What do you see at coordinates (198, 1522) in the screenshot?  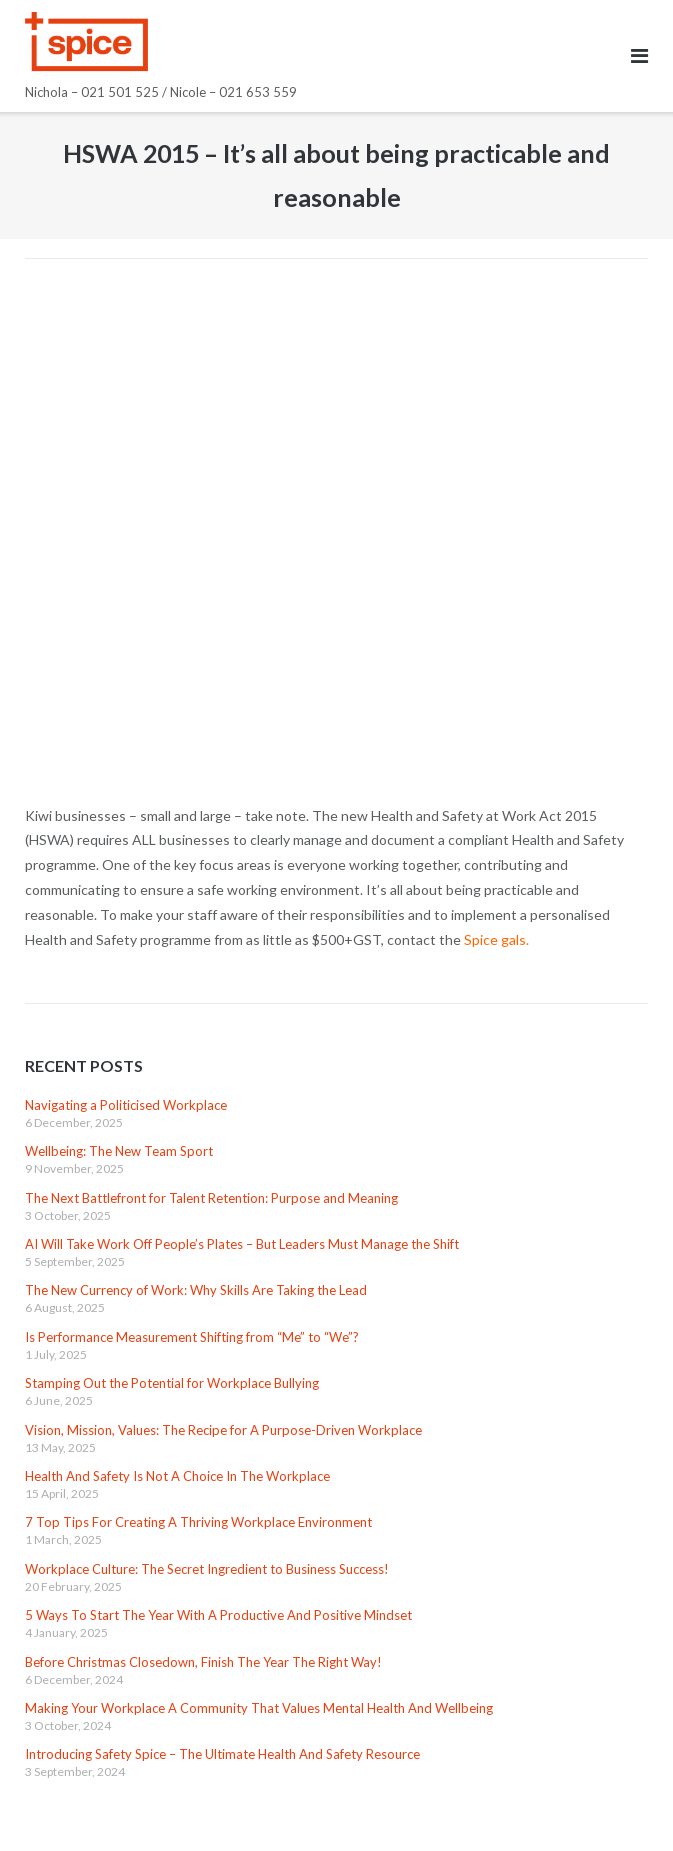 I see `7 Top Tips For Creating A Thriving Workplace Environment` at bounding box center [198, 1522].